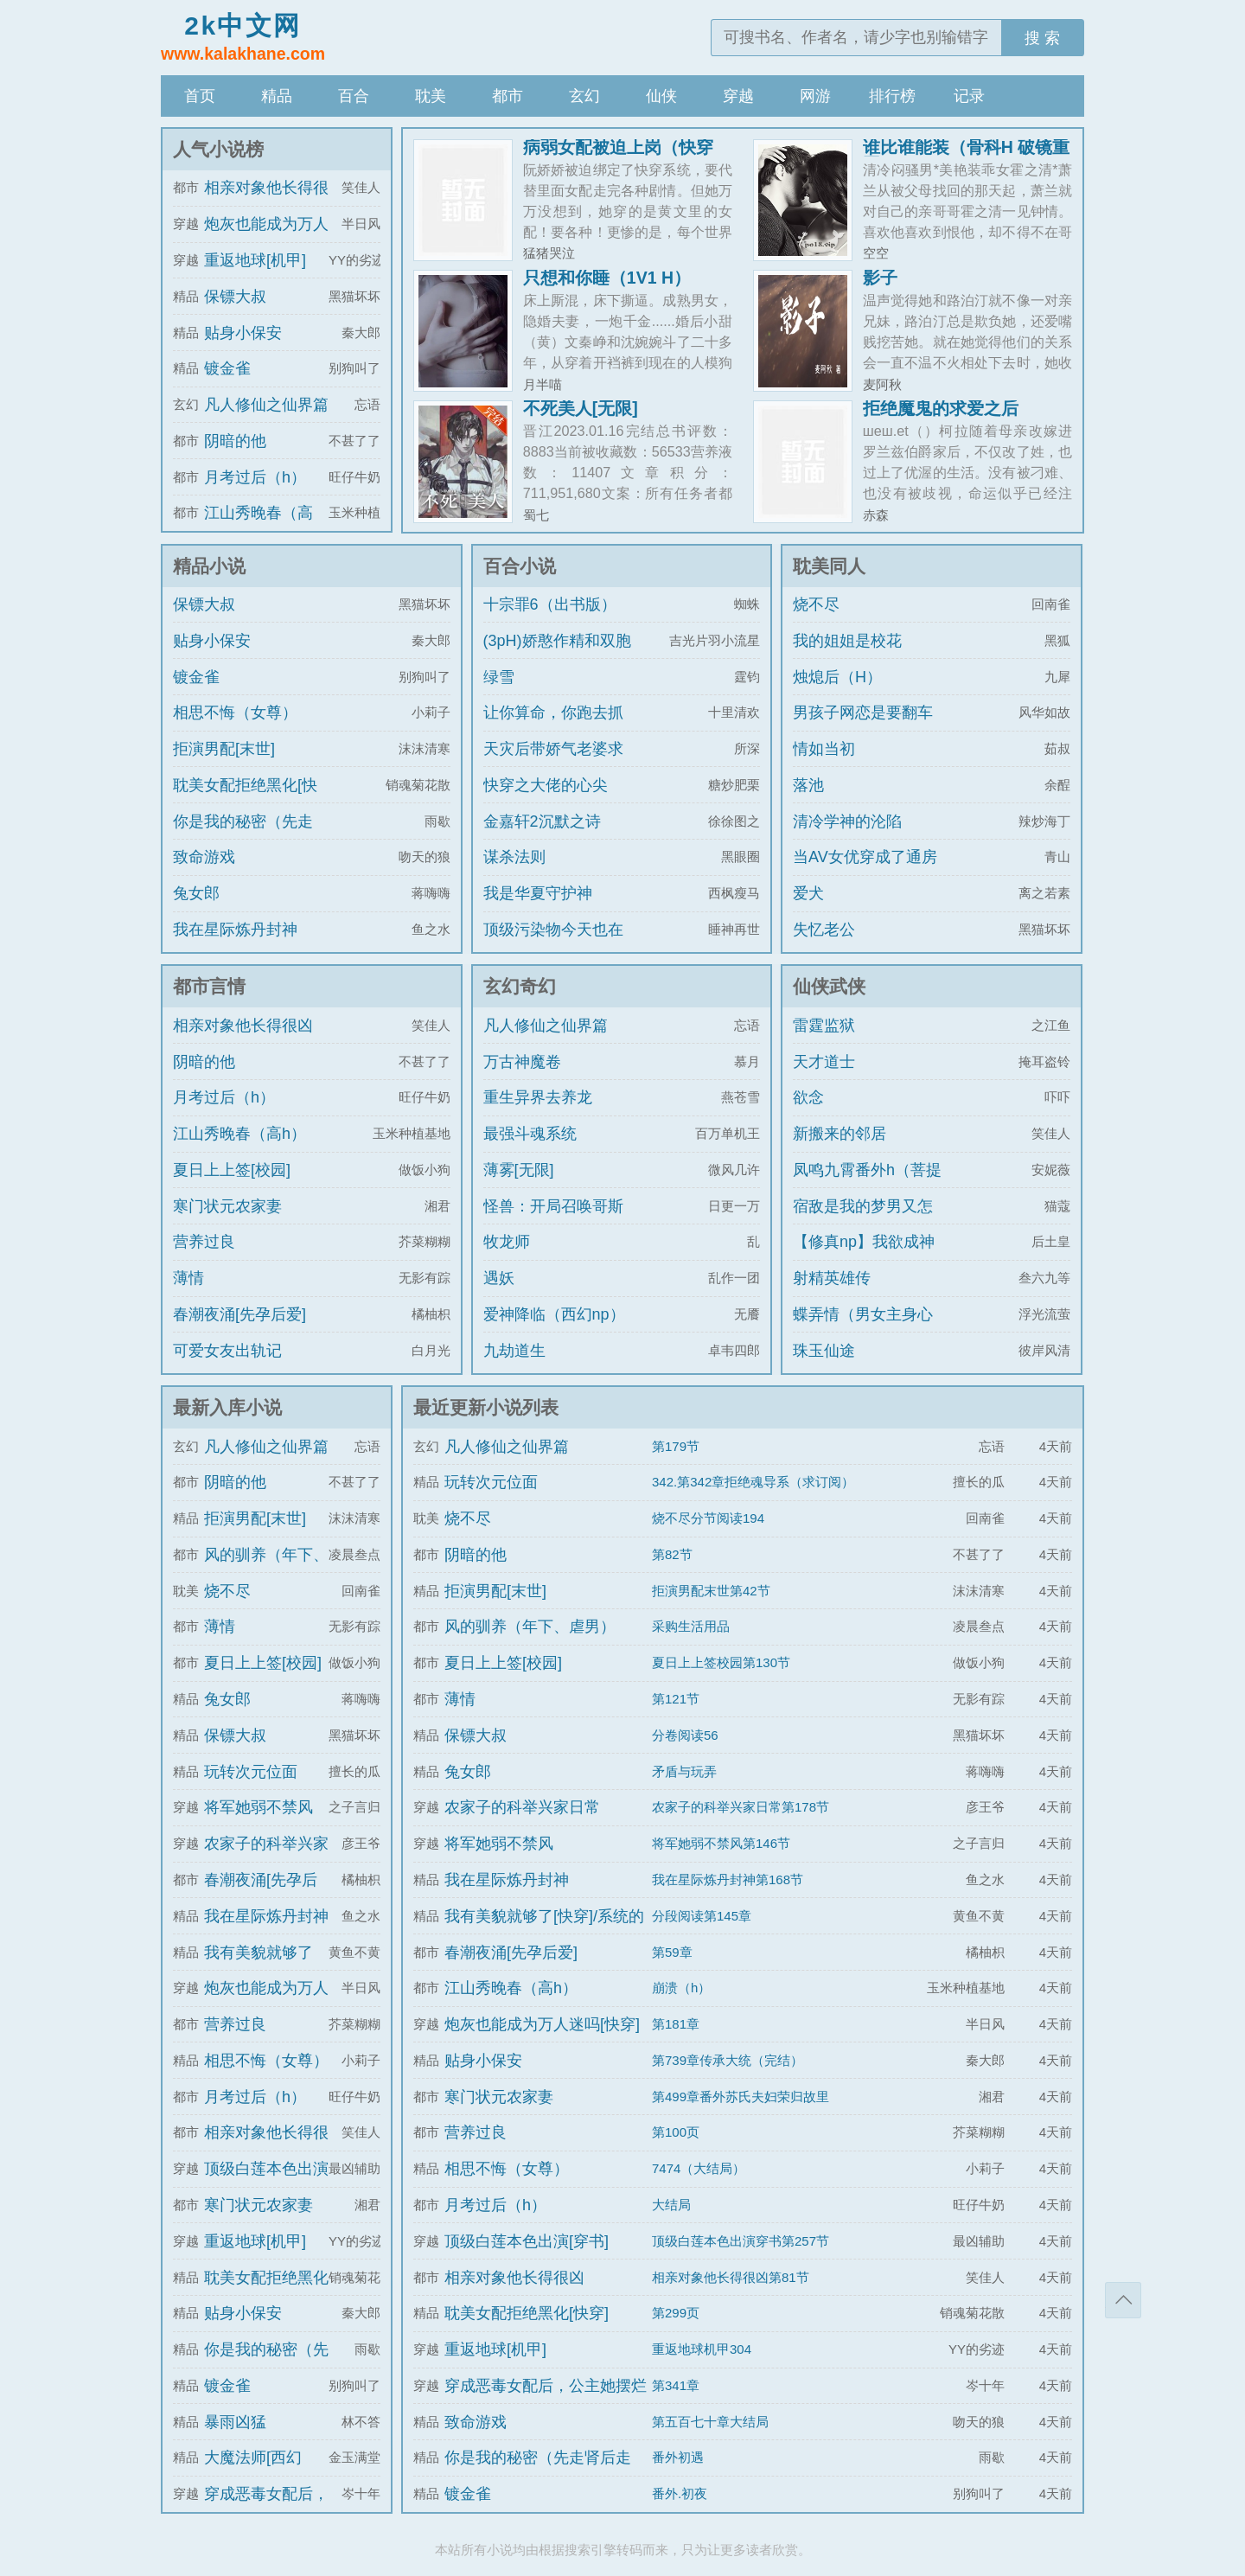 This screenshot has height=2576, width=1245. Describe the element at coordinates (258, 1807) in the screenshot. I see `将军她弱不禁风` at that location.